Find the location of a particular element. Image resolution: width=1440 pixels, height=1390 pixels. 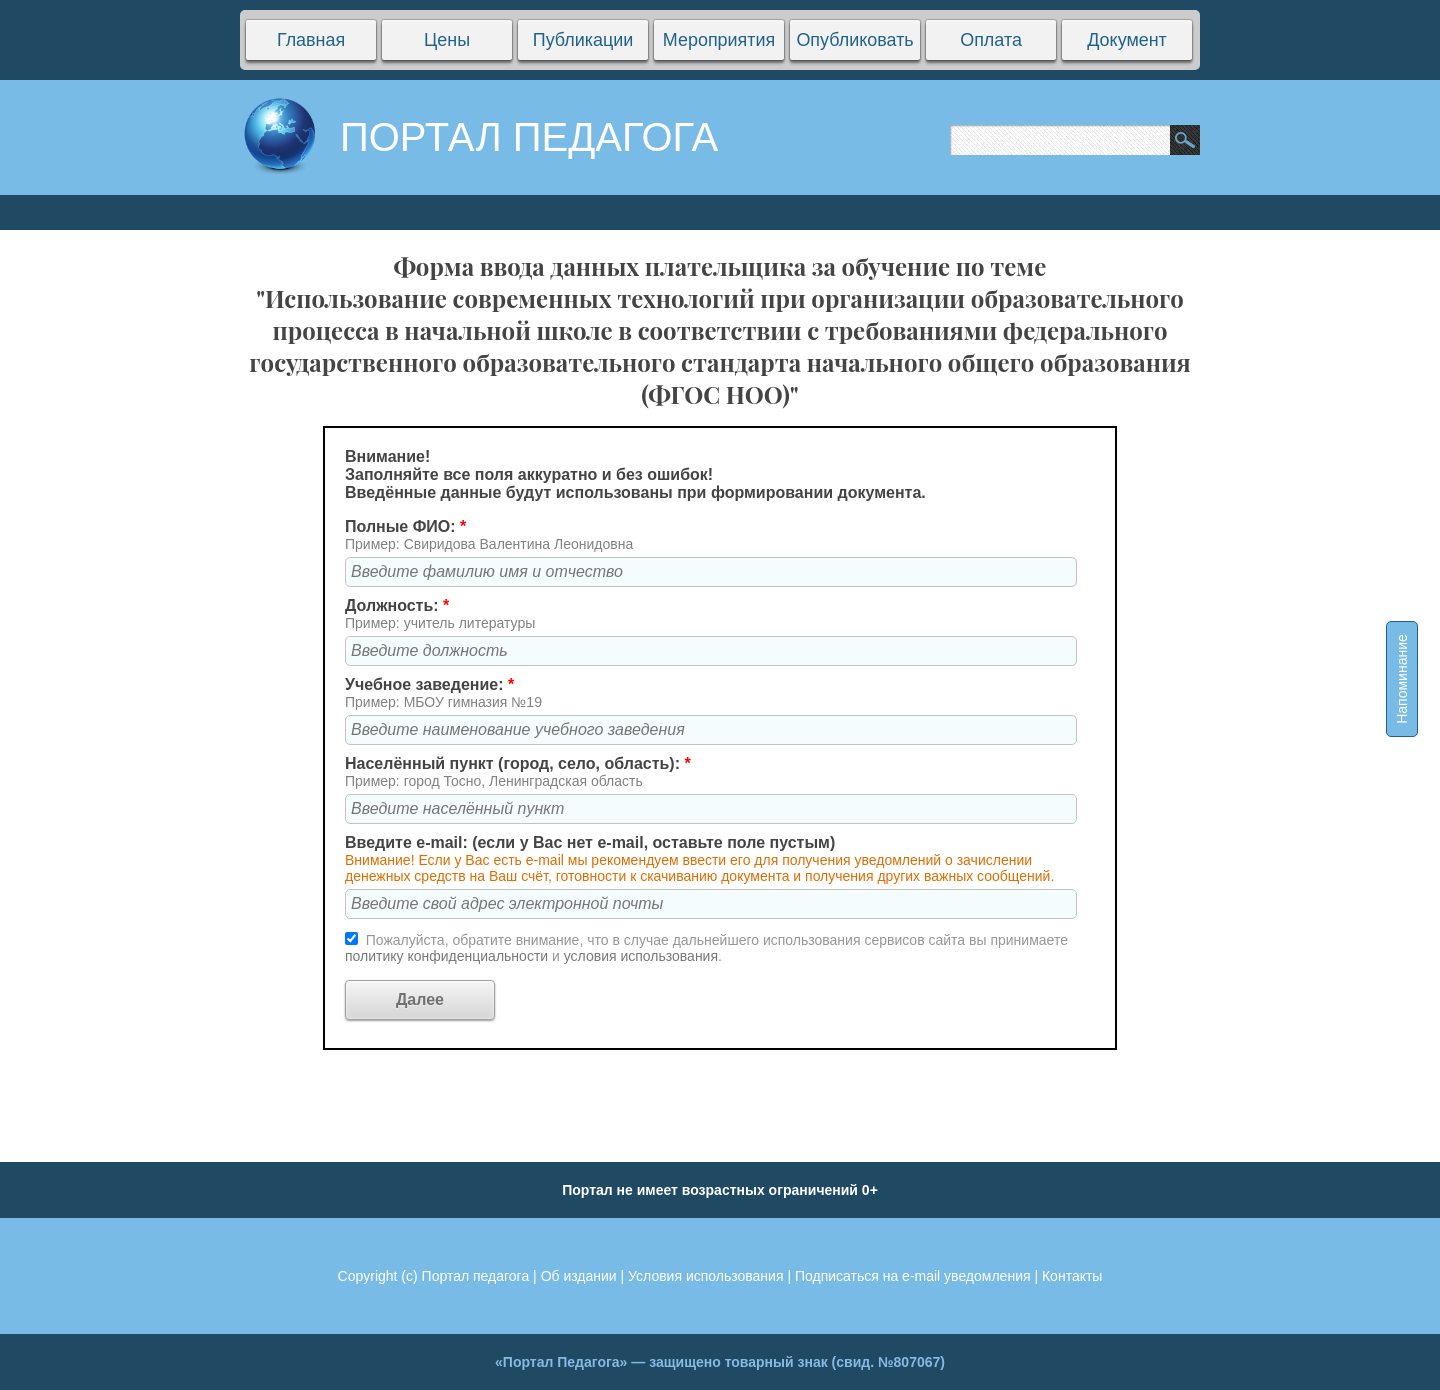

Подписаться на e-mail уведомления is located at coordinates (913, 1276).